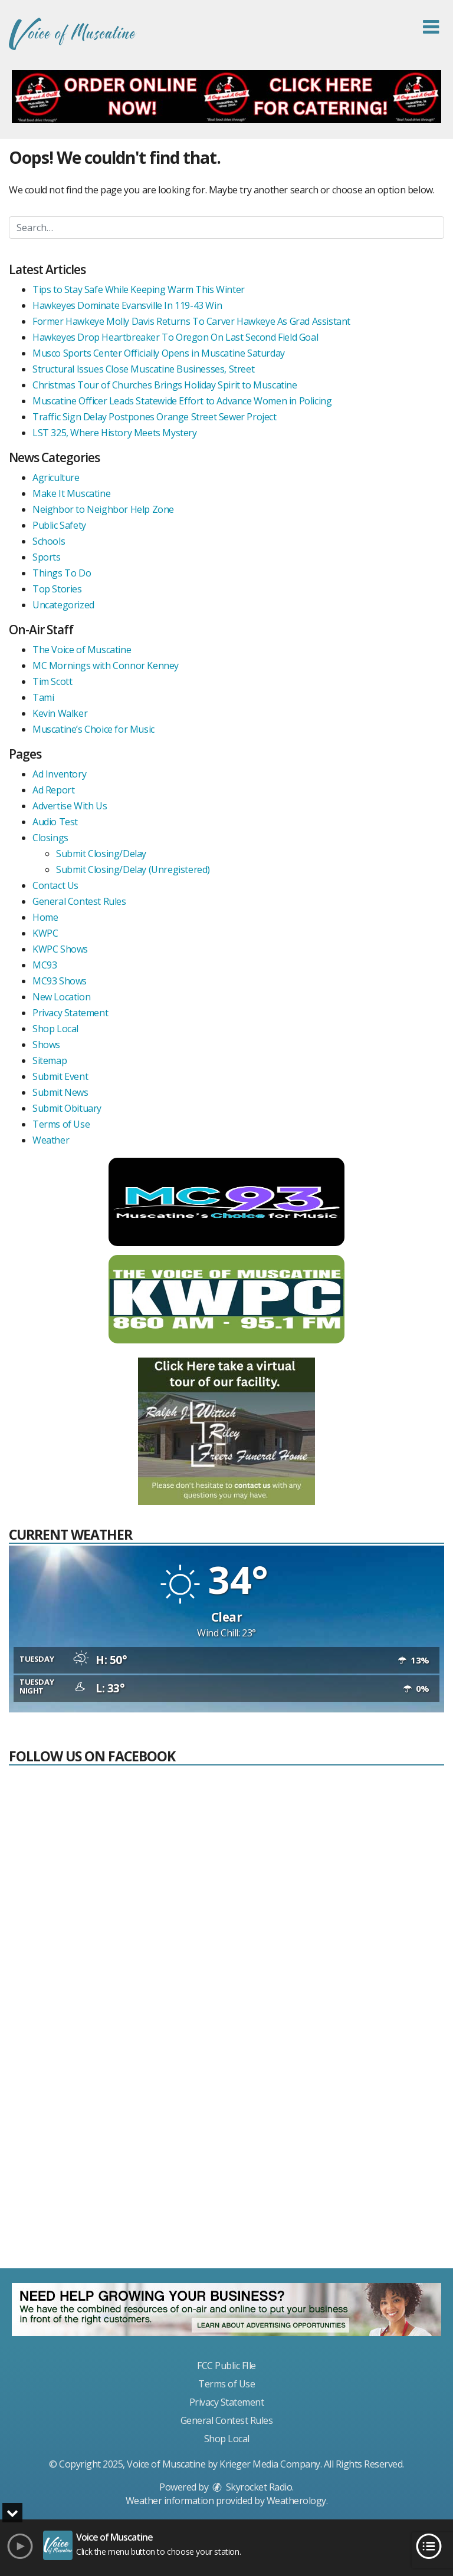 The width and height of the screenshot is (453, 2576). I want to click on Kevin Walker, so click(59, 713).